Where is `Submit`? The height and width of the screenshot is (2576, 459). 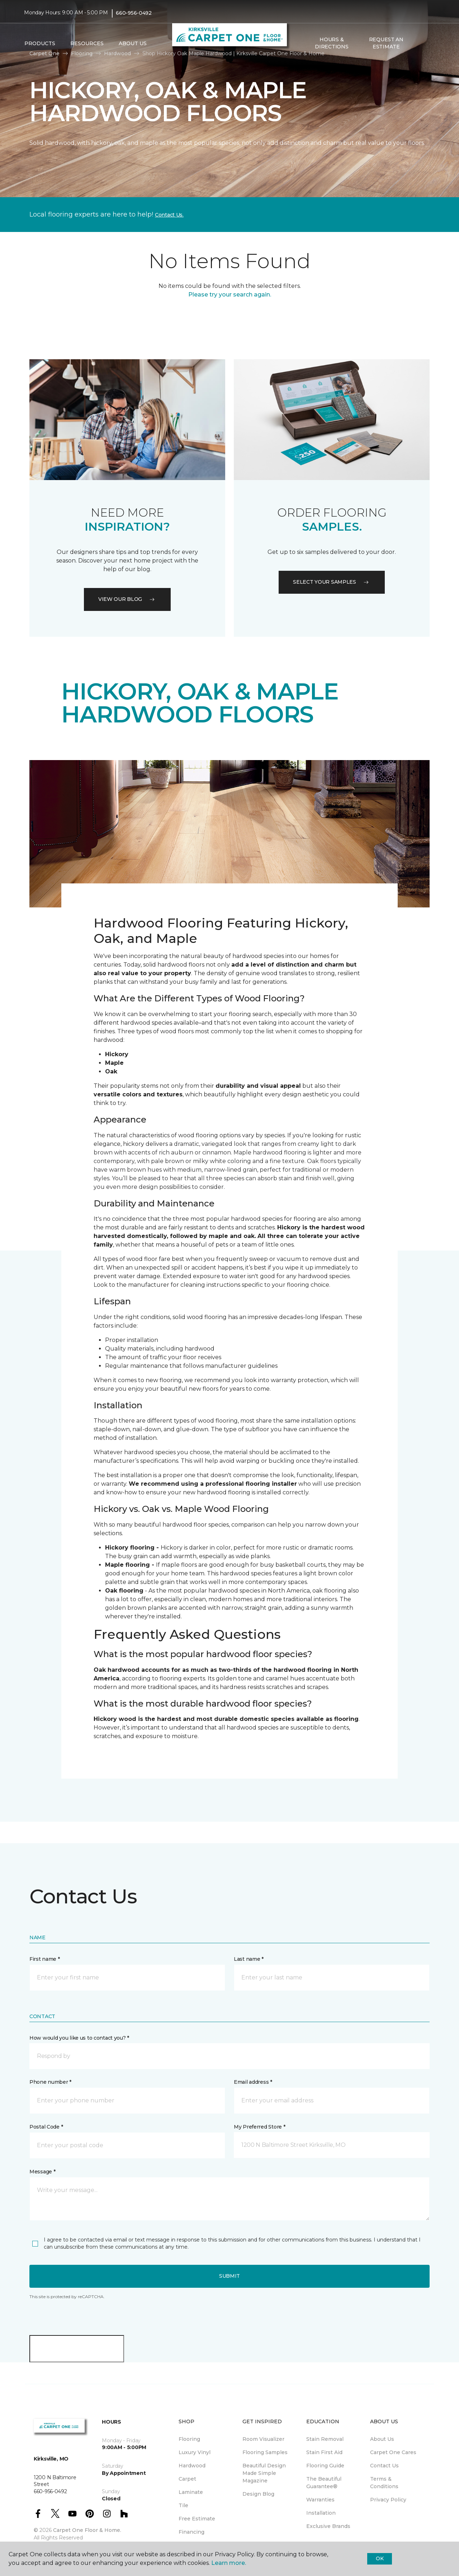
Submit is located at coordinates (229, 2276).